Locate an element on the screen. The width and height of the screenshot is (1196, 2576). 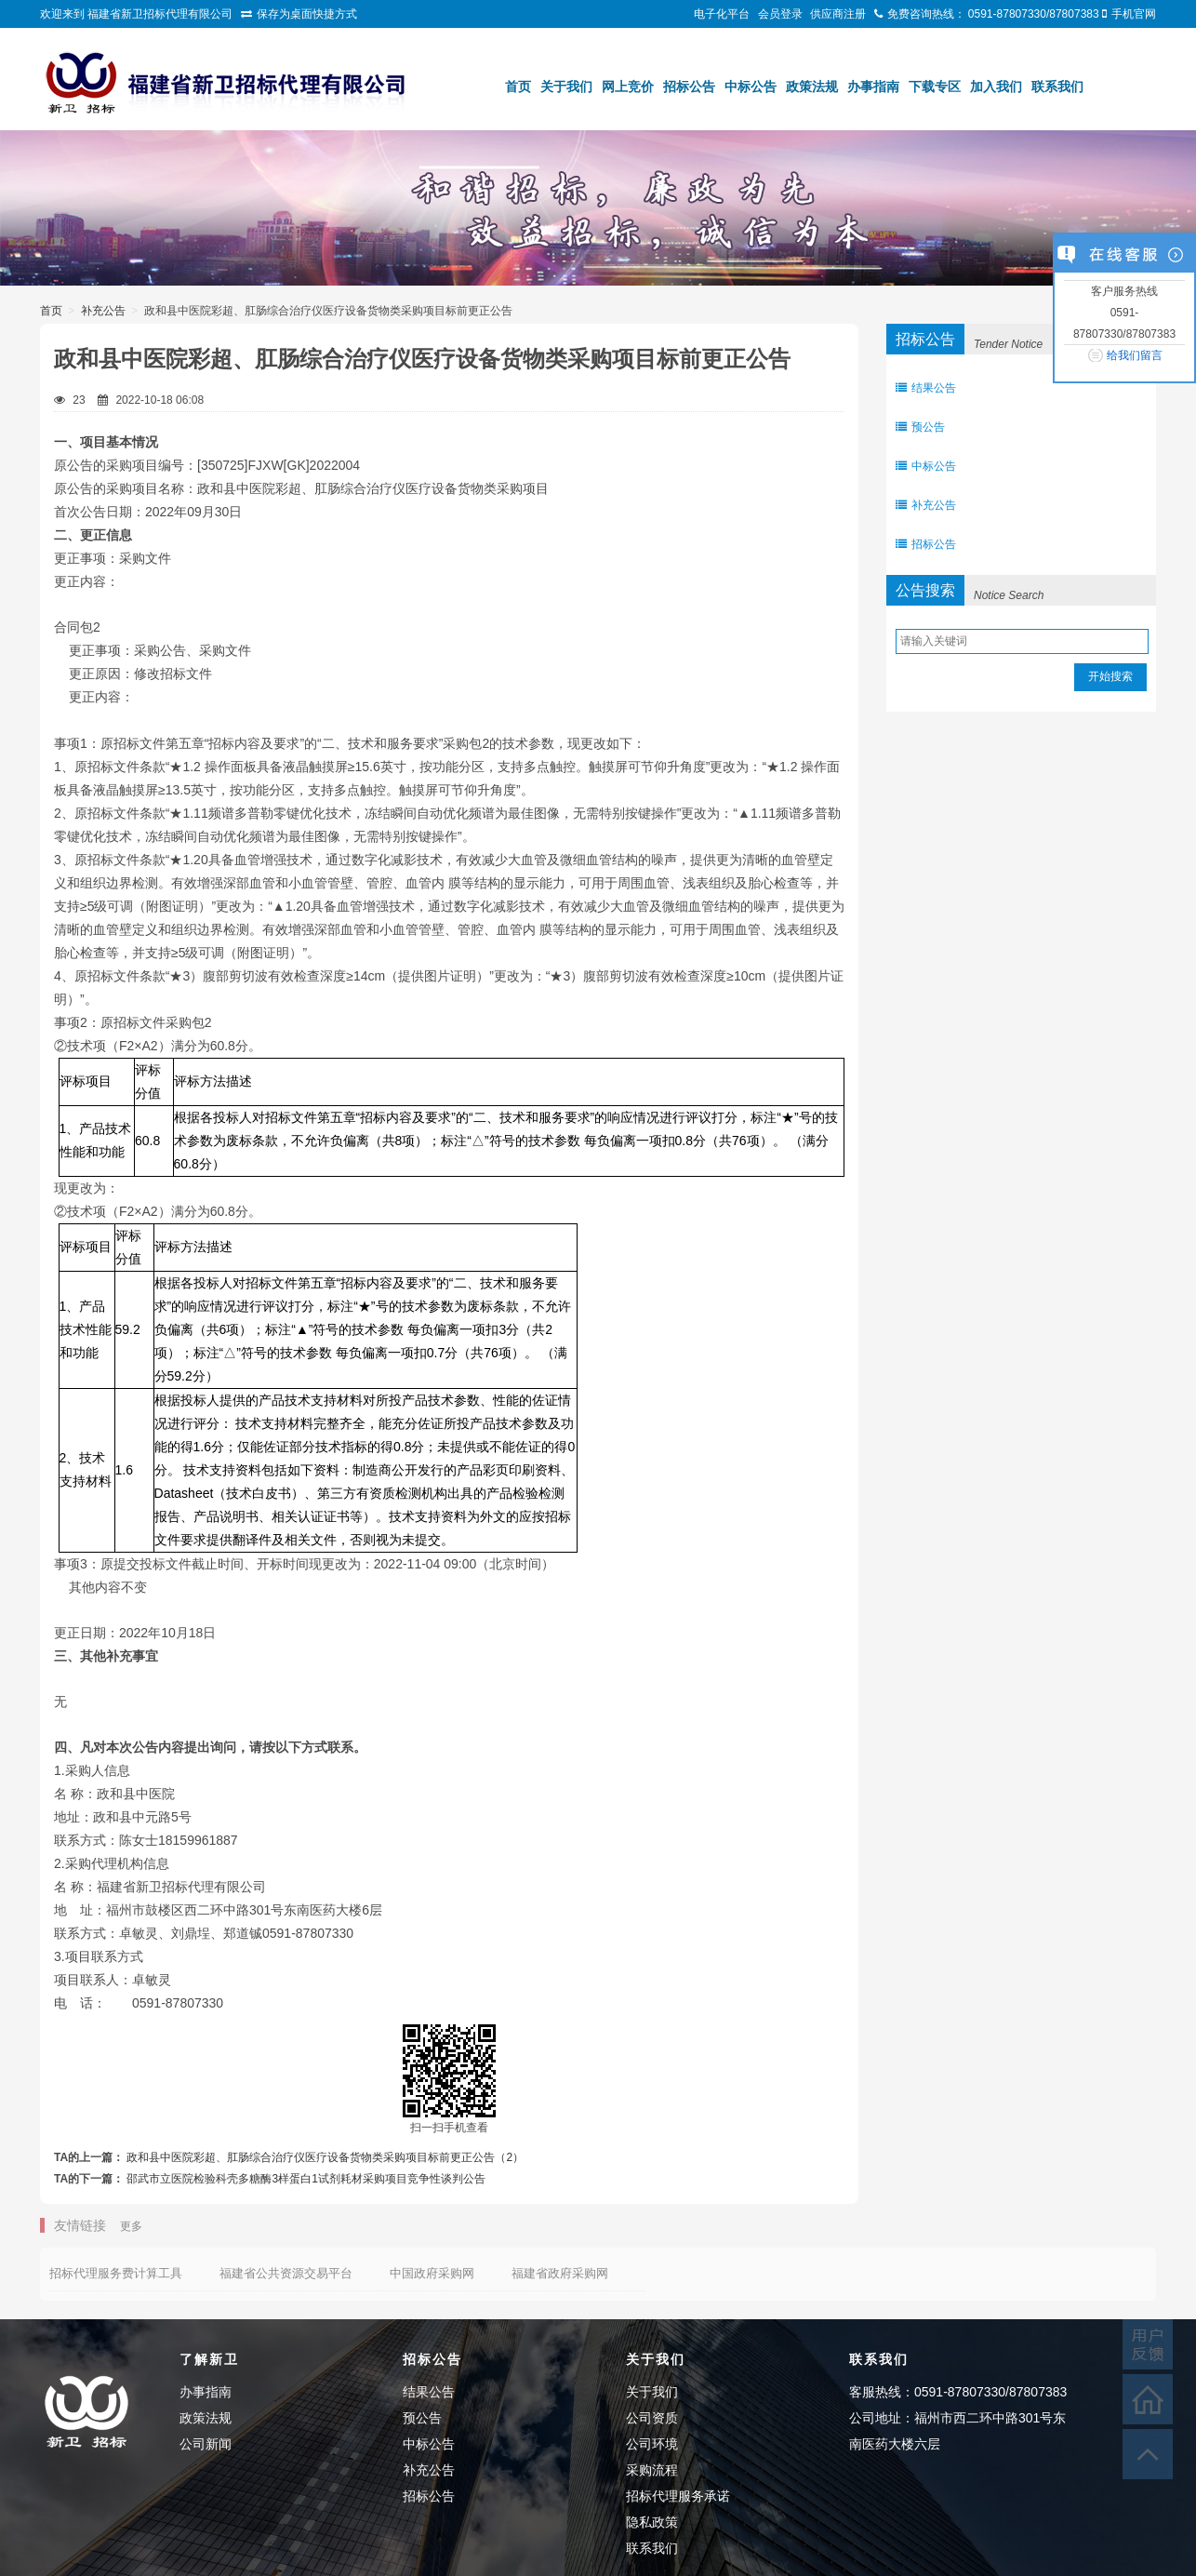
办事指南 is located at coordinates (873, 86).